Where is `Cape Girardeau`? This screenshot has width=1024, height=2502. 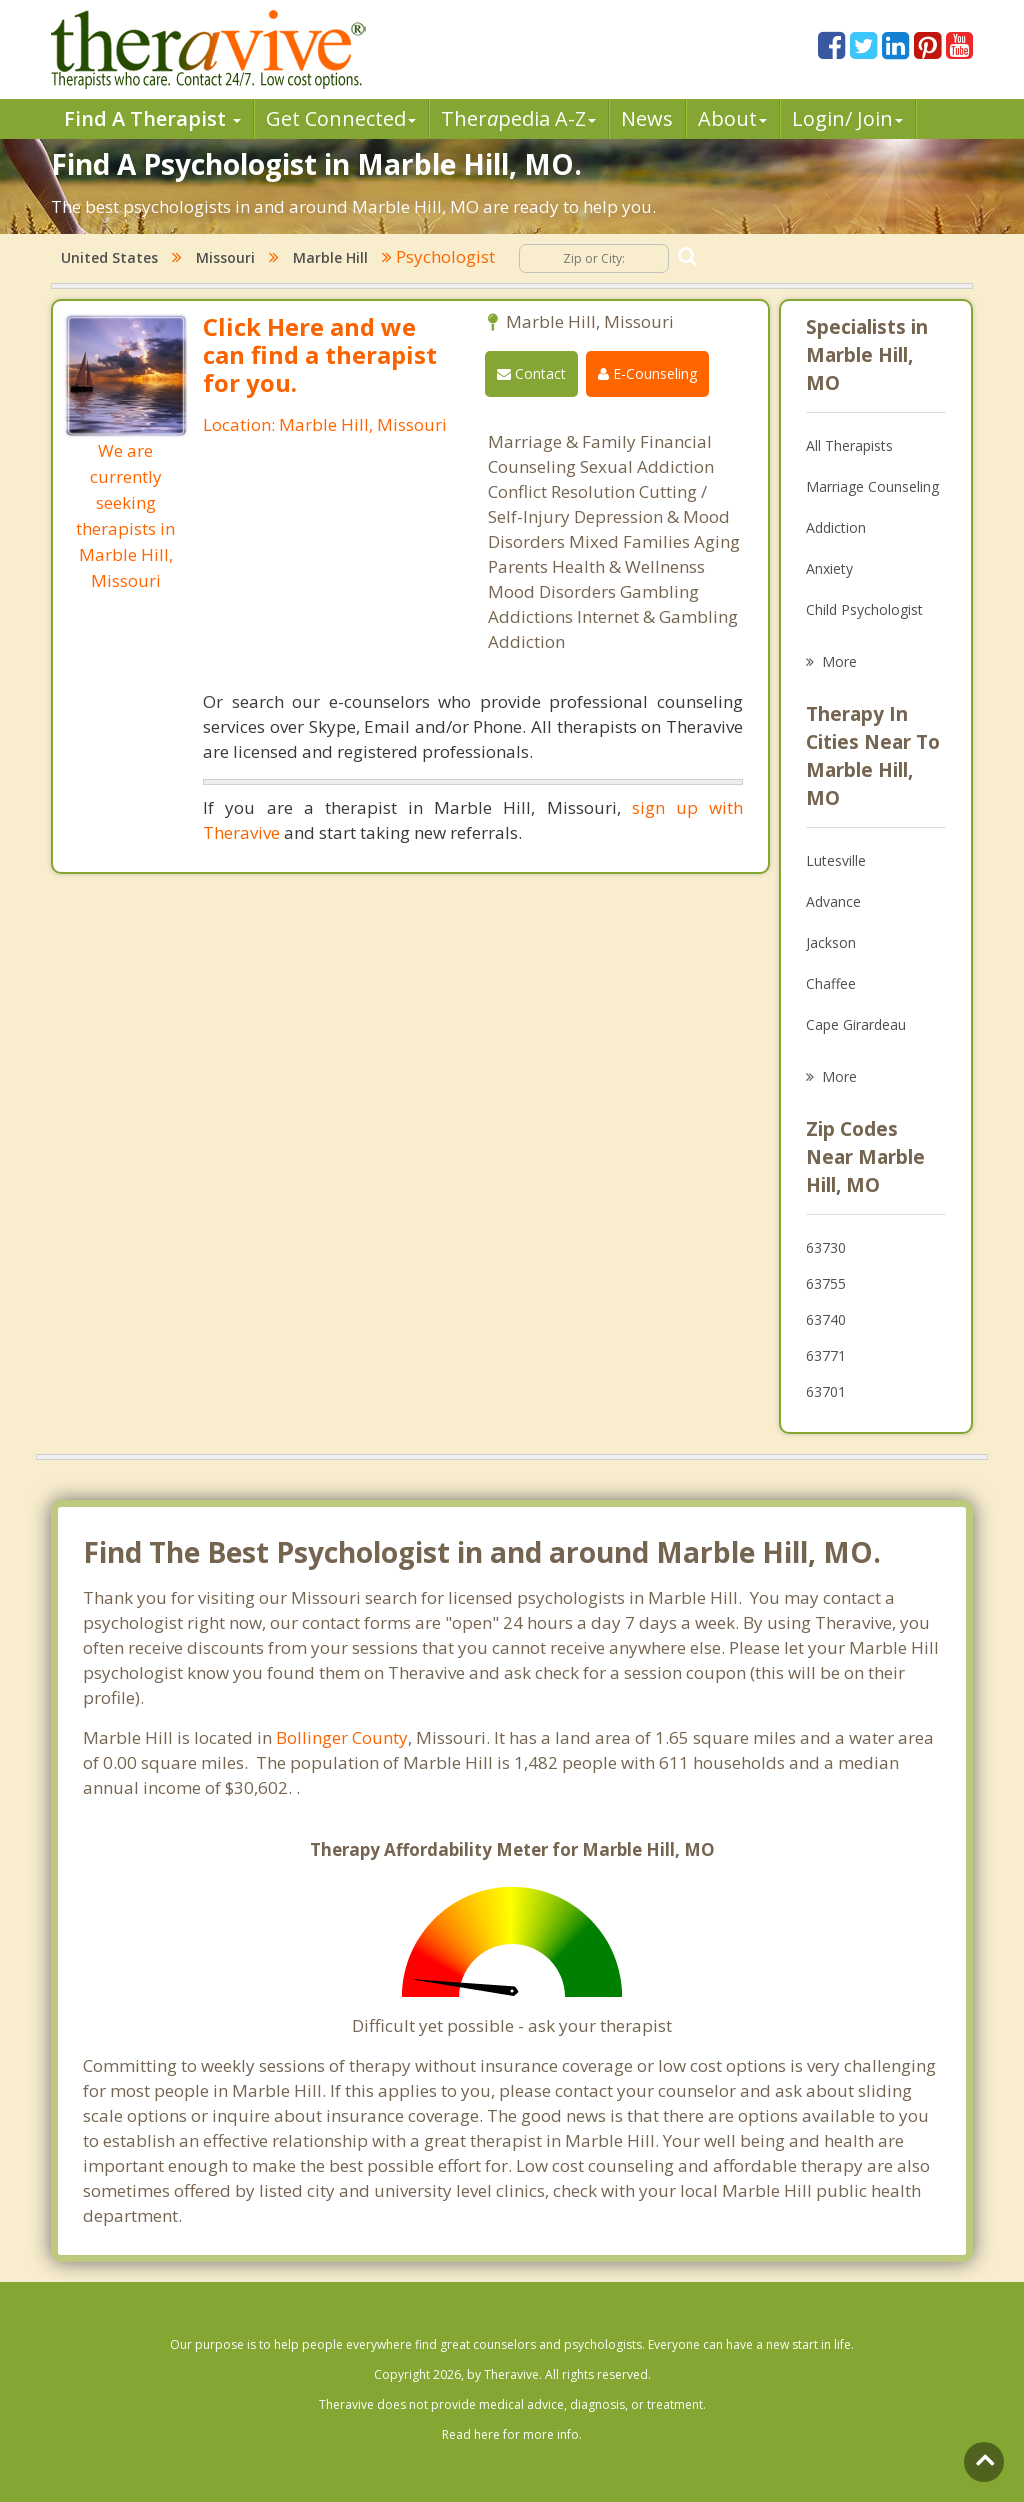 Cape Girardeau is located at coordinates (856, 1024).